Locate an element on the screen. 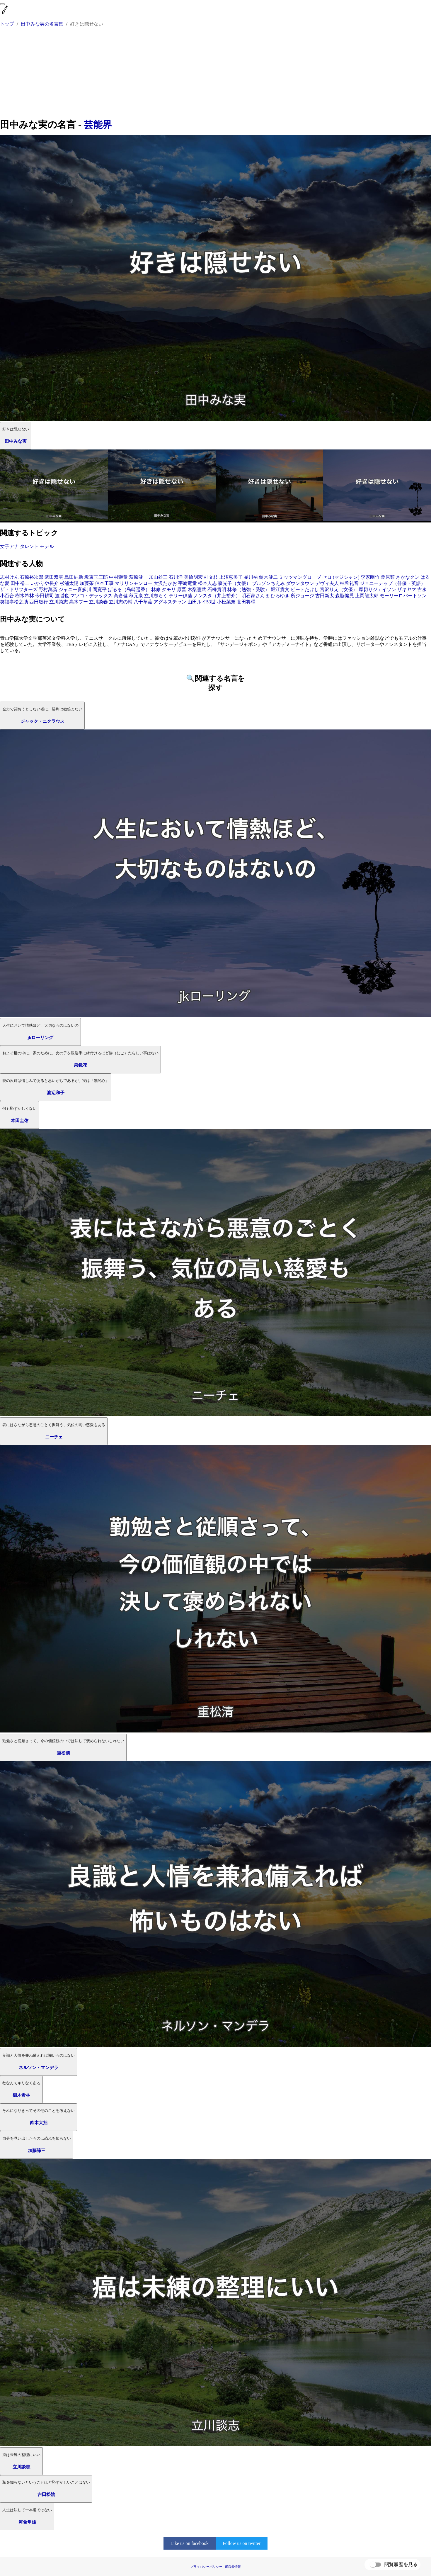 This screenshot has width=431, height=2576. 李家幽竹 is located at coordinates (370, 577).